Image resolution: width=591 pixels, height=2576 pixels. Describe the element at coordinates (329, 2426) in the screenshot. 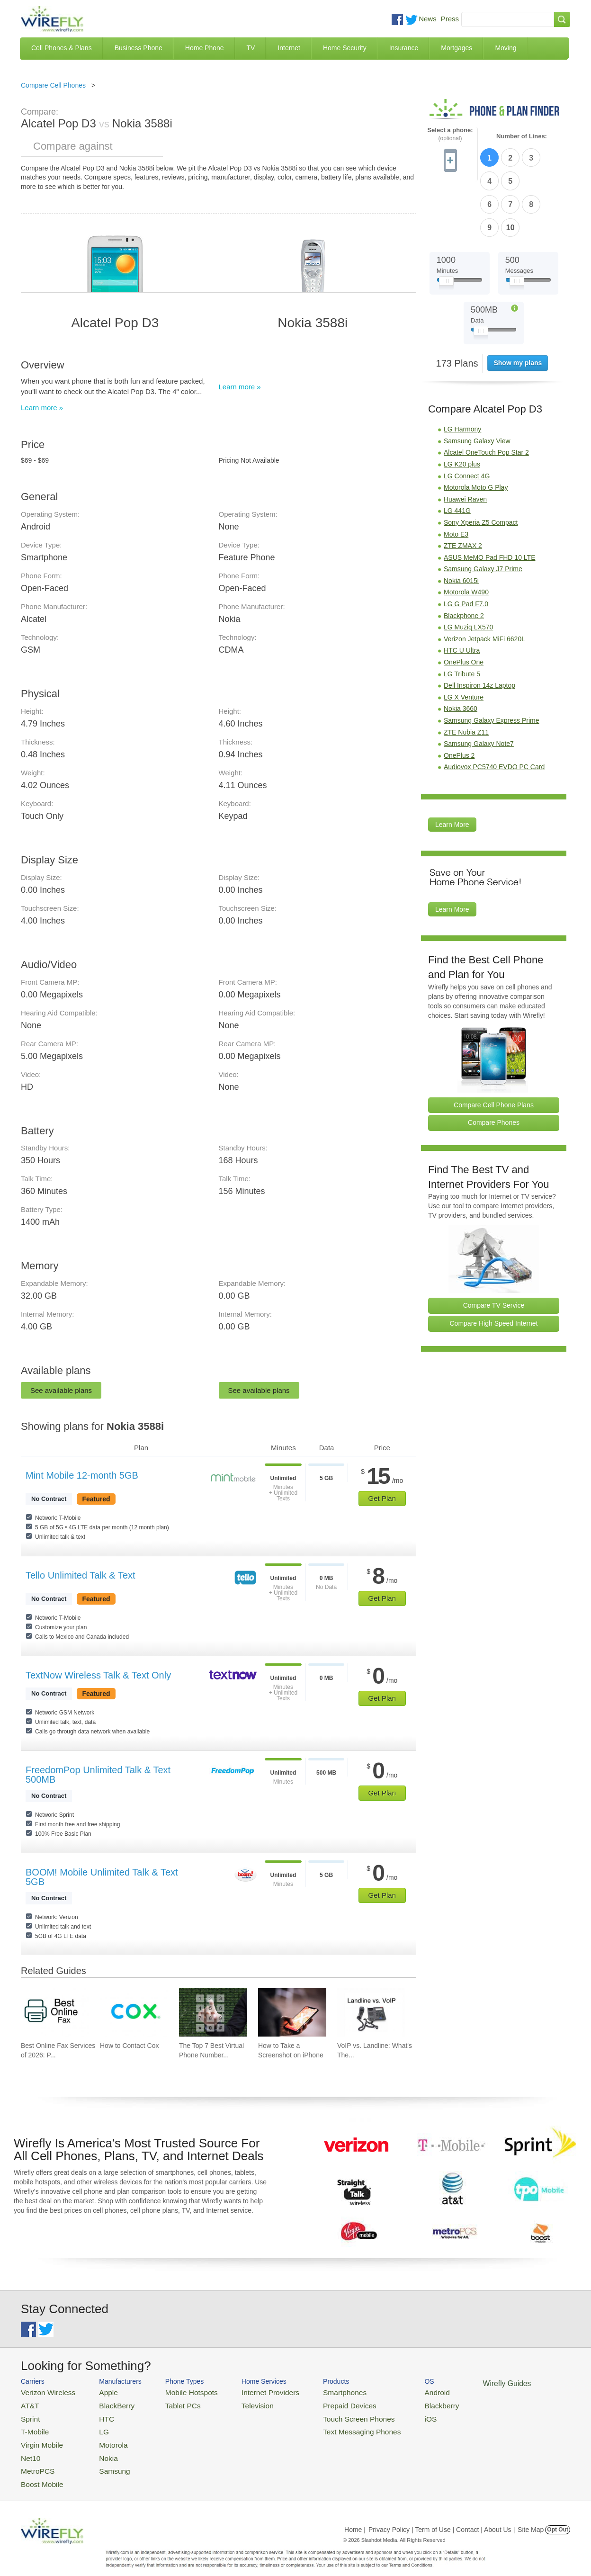

I see `Text Messaging Phones` at that location.